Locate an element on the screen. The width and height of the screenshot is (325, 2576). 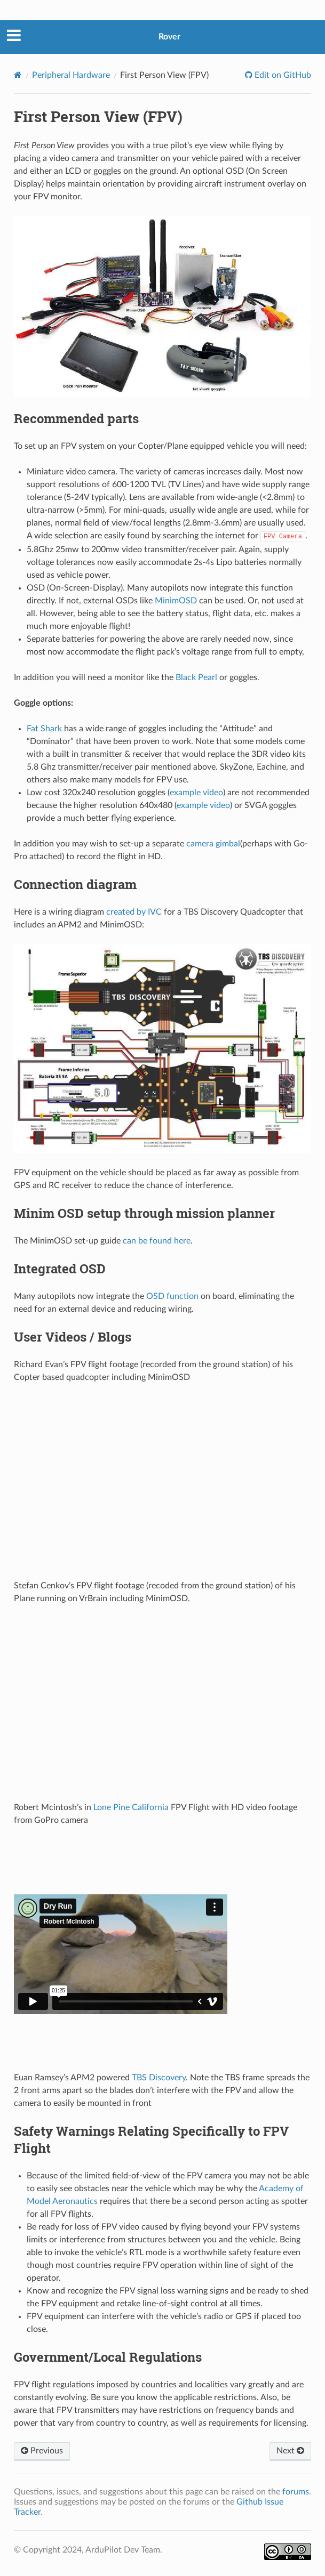
Previous is located at coordinates (42, 2450).